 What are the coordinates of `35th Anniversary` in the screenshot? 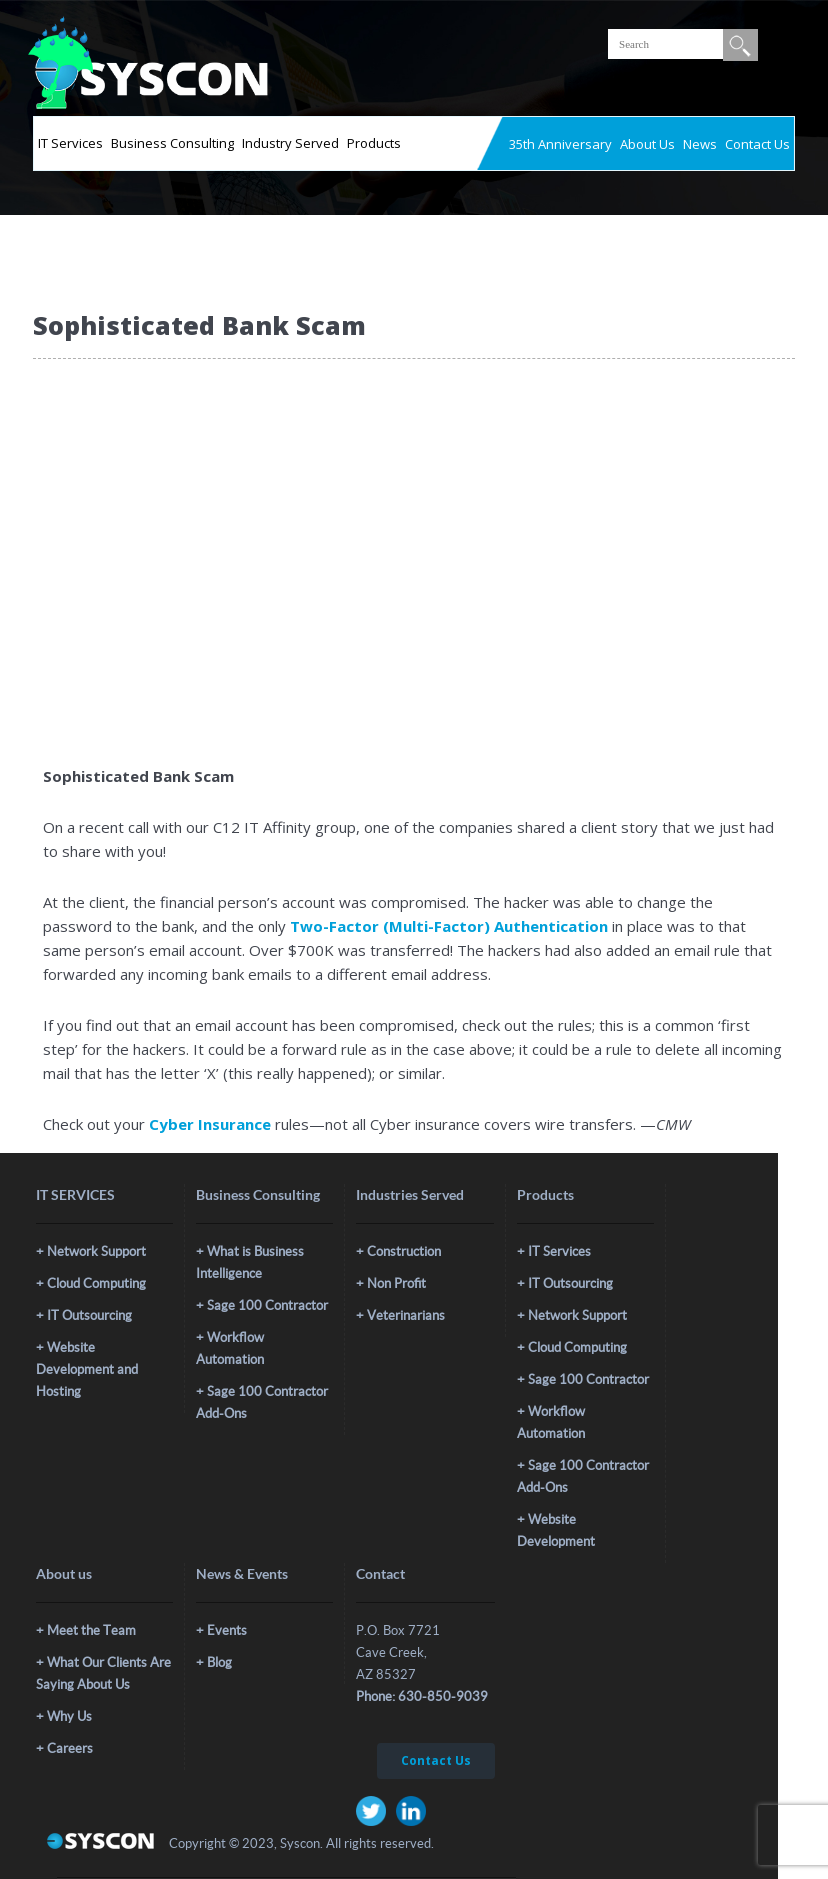 It's located at (560, 144).